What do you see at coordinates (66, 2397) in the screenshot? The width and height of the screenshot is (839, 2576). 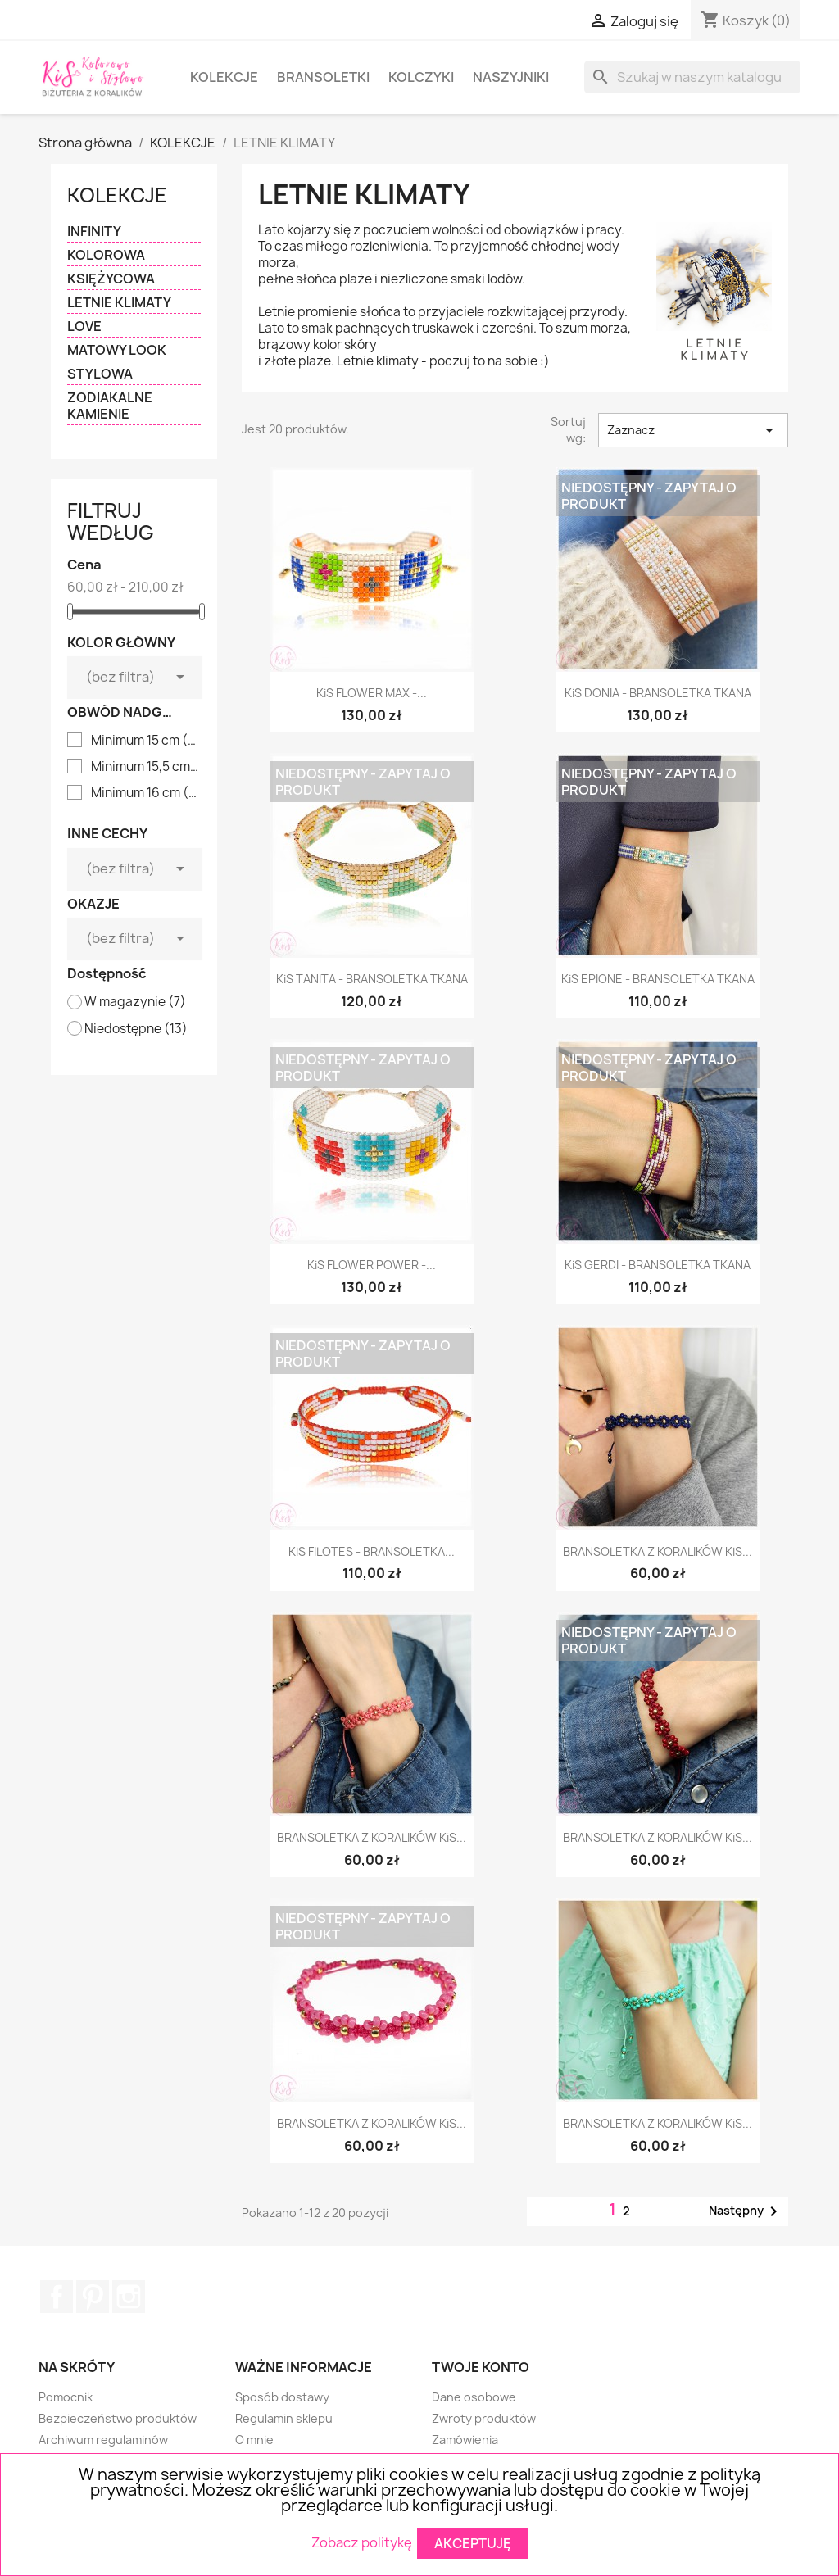 I see `Pomocnik` at bounding box center [66, 2397].